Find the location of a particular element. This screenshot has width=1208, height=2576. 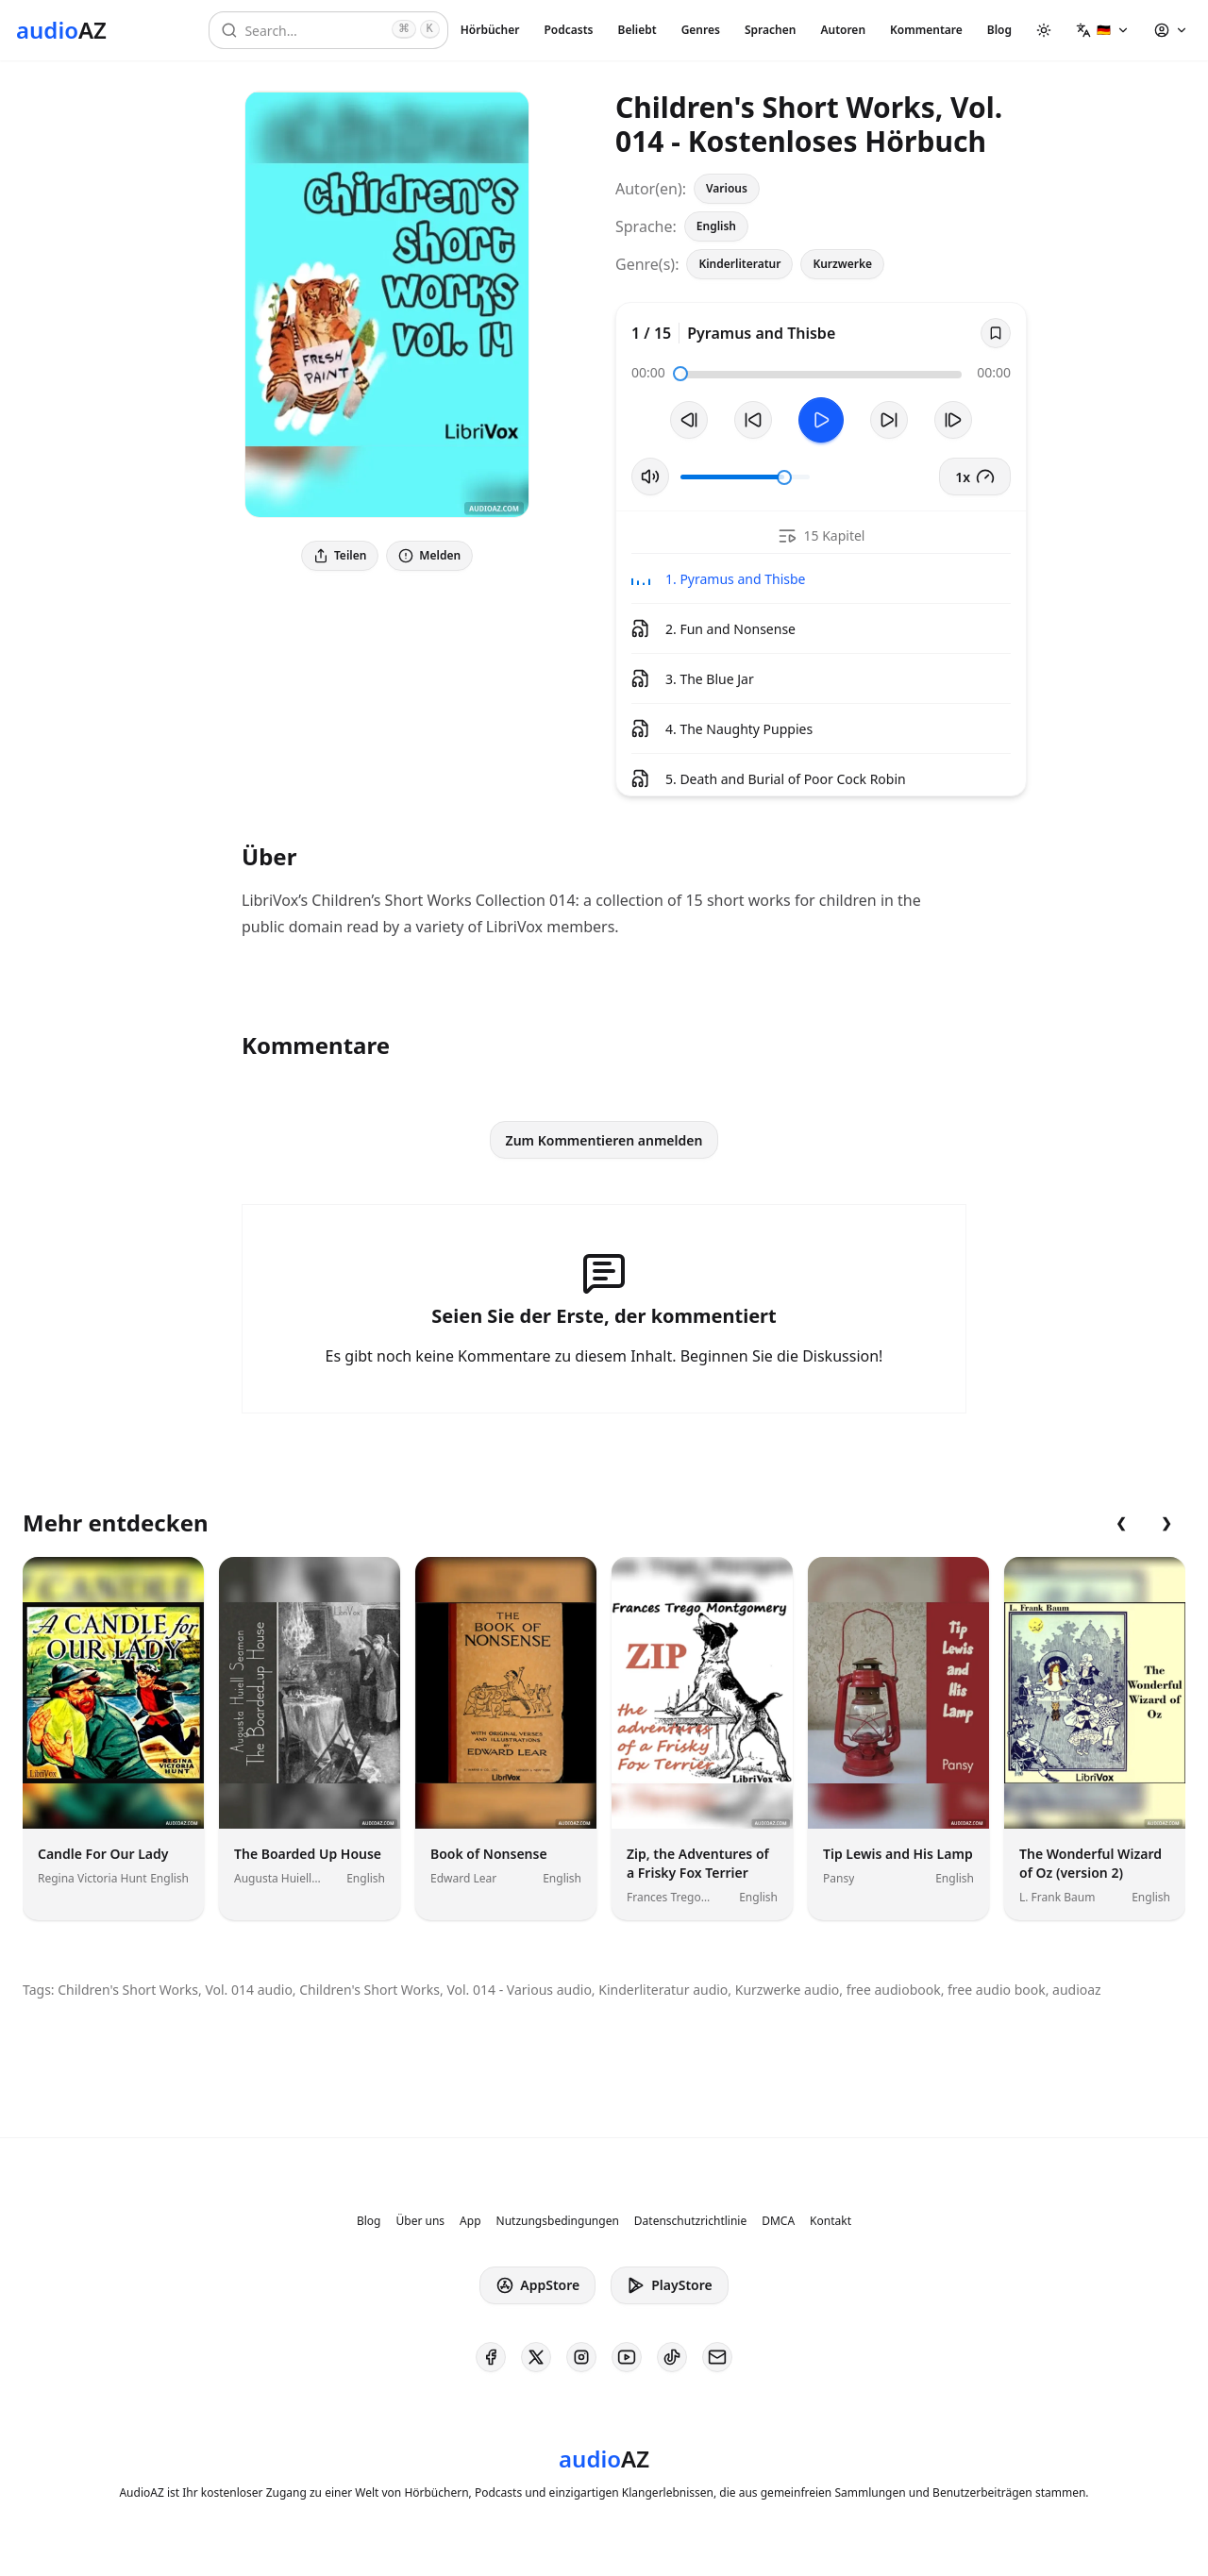

[AudioAZ Contact Email] is located at coordinates (717, 2357).